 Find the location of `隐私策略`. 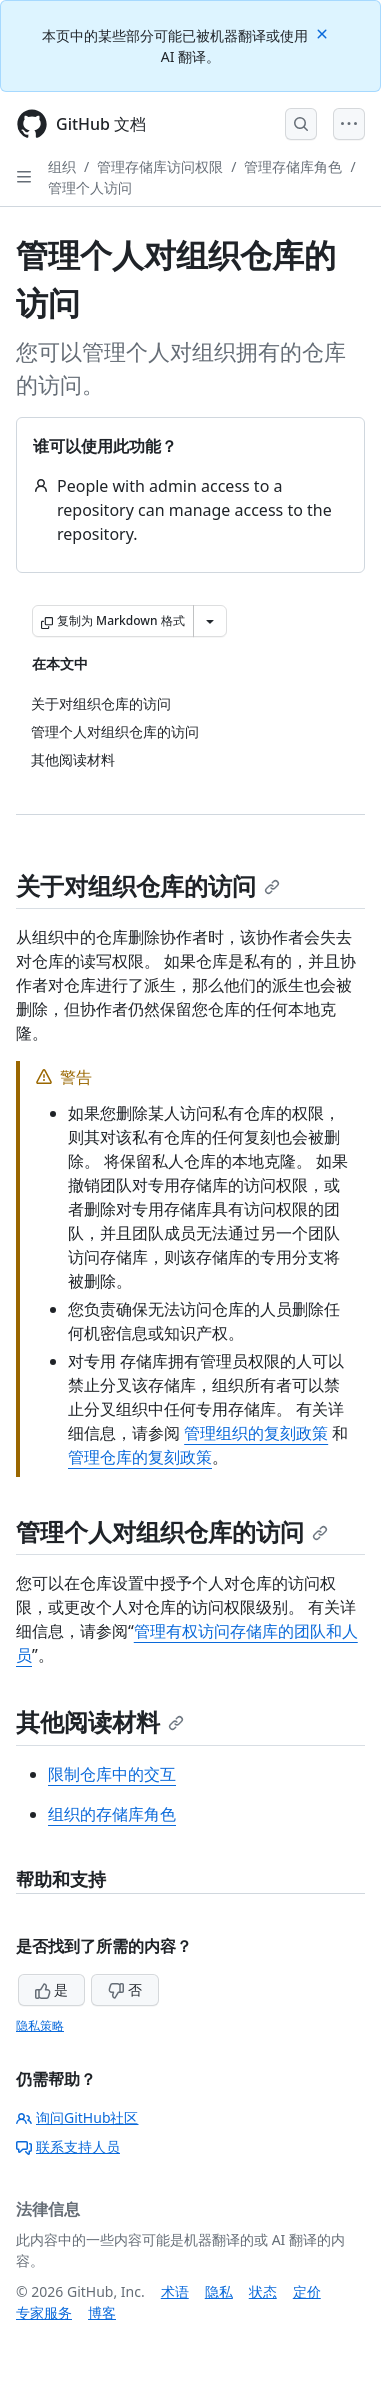

隐私策略 is located at coordinates (40, 2025).